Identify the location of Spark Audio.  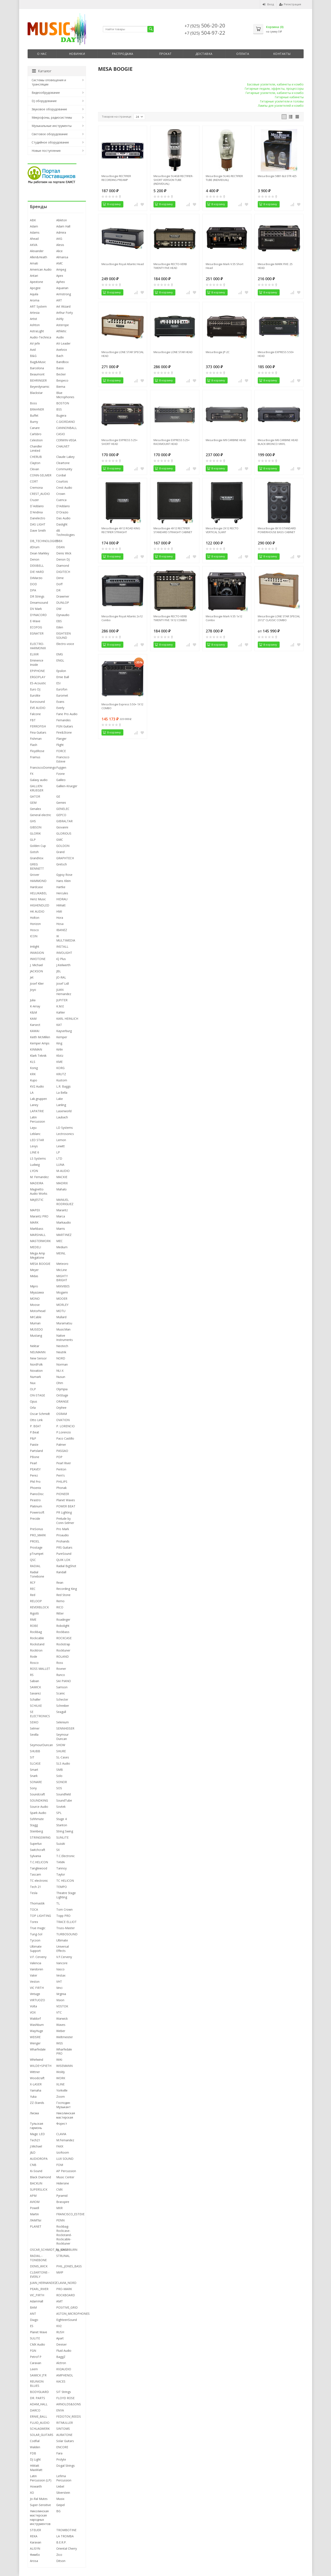
(38, 1813).